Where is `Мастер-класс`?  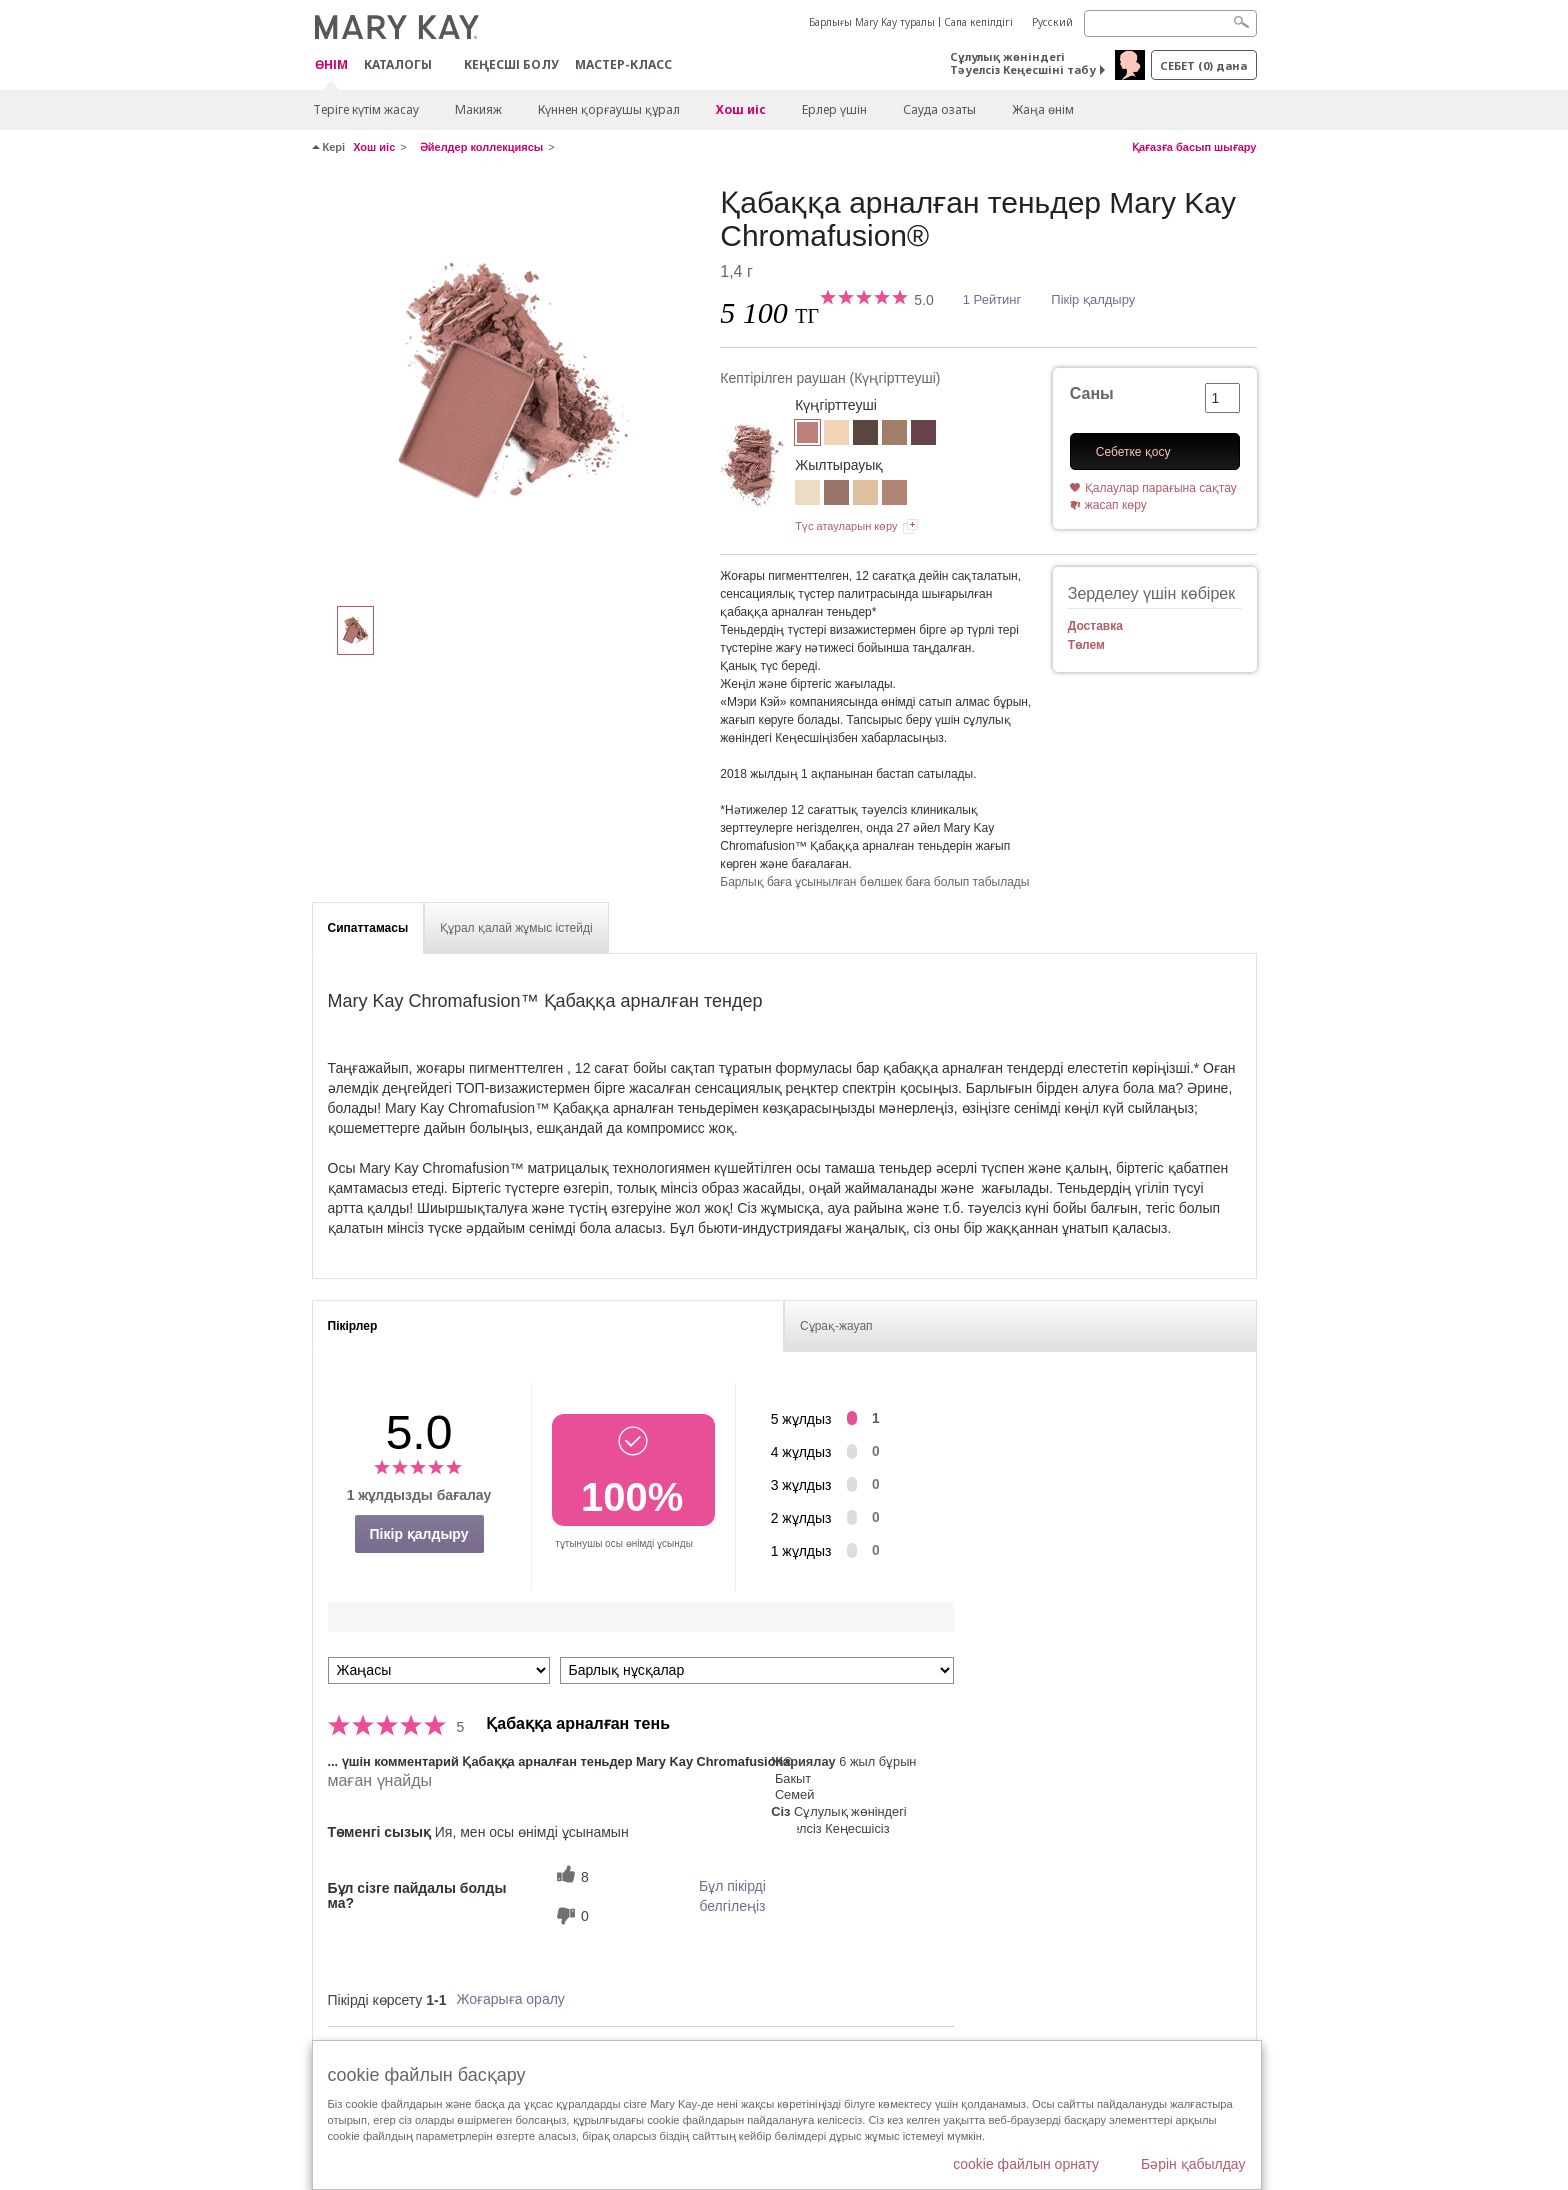 Мастер-класс is located at coordinates (623, 64).